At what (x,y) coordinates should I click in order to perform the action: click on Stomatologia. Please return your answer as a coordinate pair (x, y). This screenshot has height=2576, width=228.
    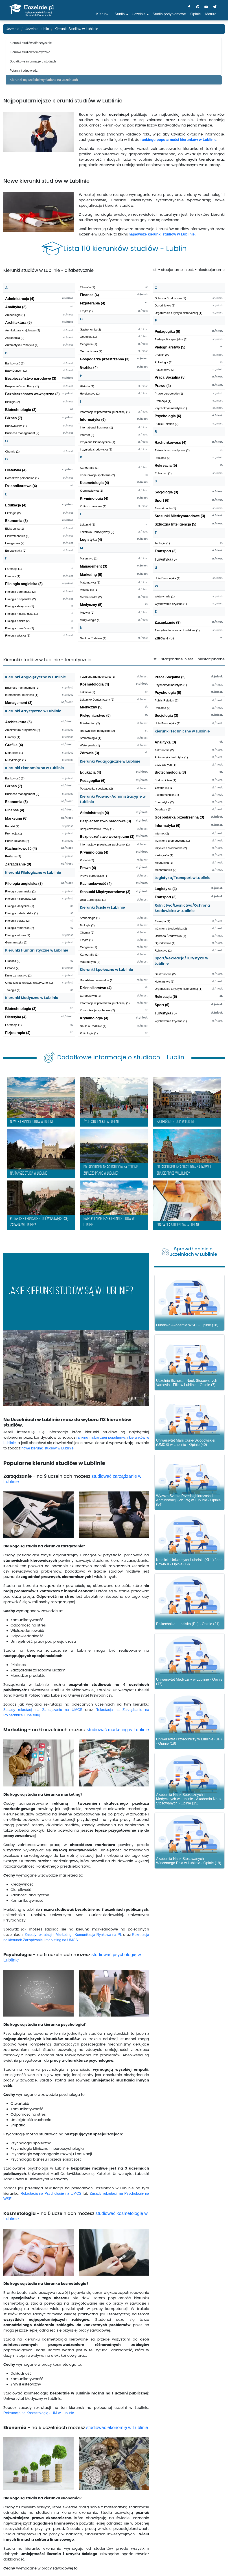
    Looking at the image, I should click on (165, 508).